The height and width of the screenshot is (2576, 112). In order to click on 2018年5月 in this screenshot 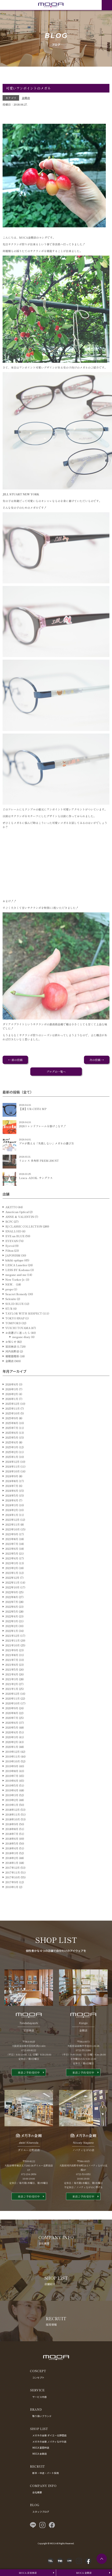, I will do `click(11, 1857)`.